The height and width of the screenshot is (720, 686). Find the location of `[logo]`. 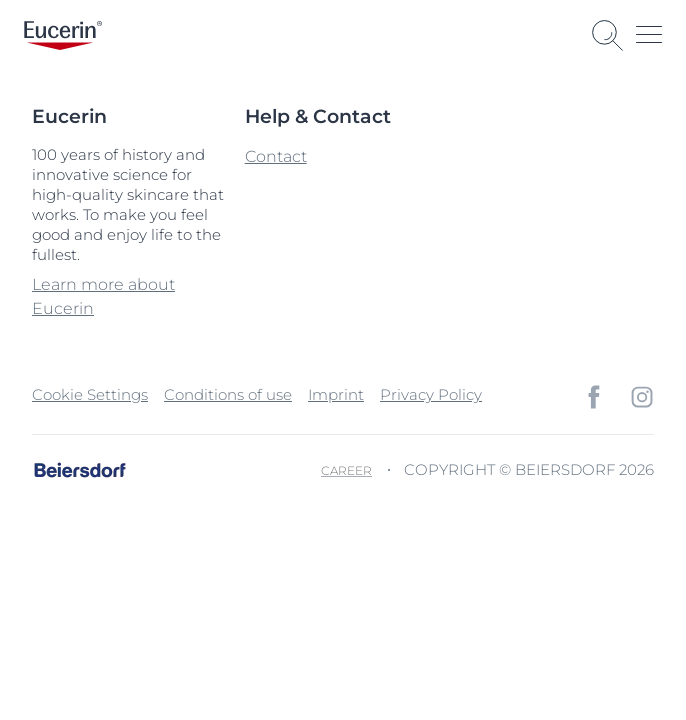

[logo] is located at coordinates (63, 35).